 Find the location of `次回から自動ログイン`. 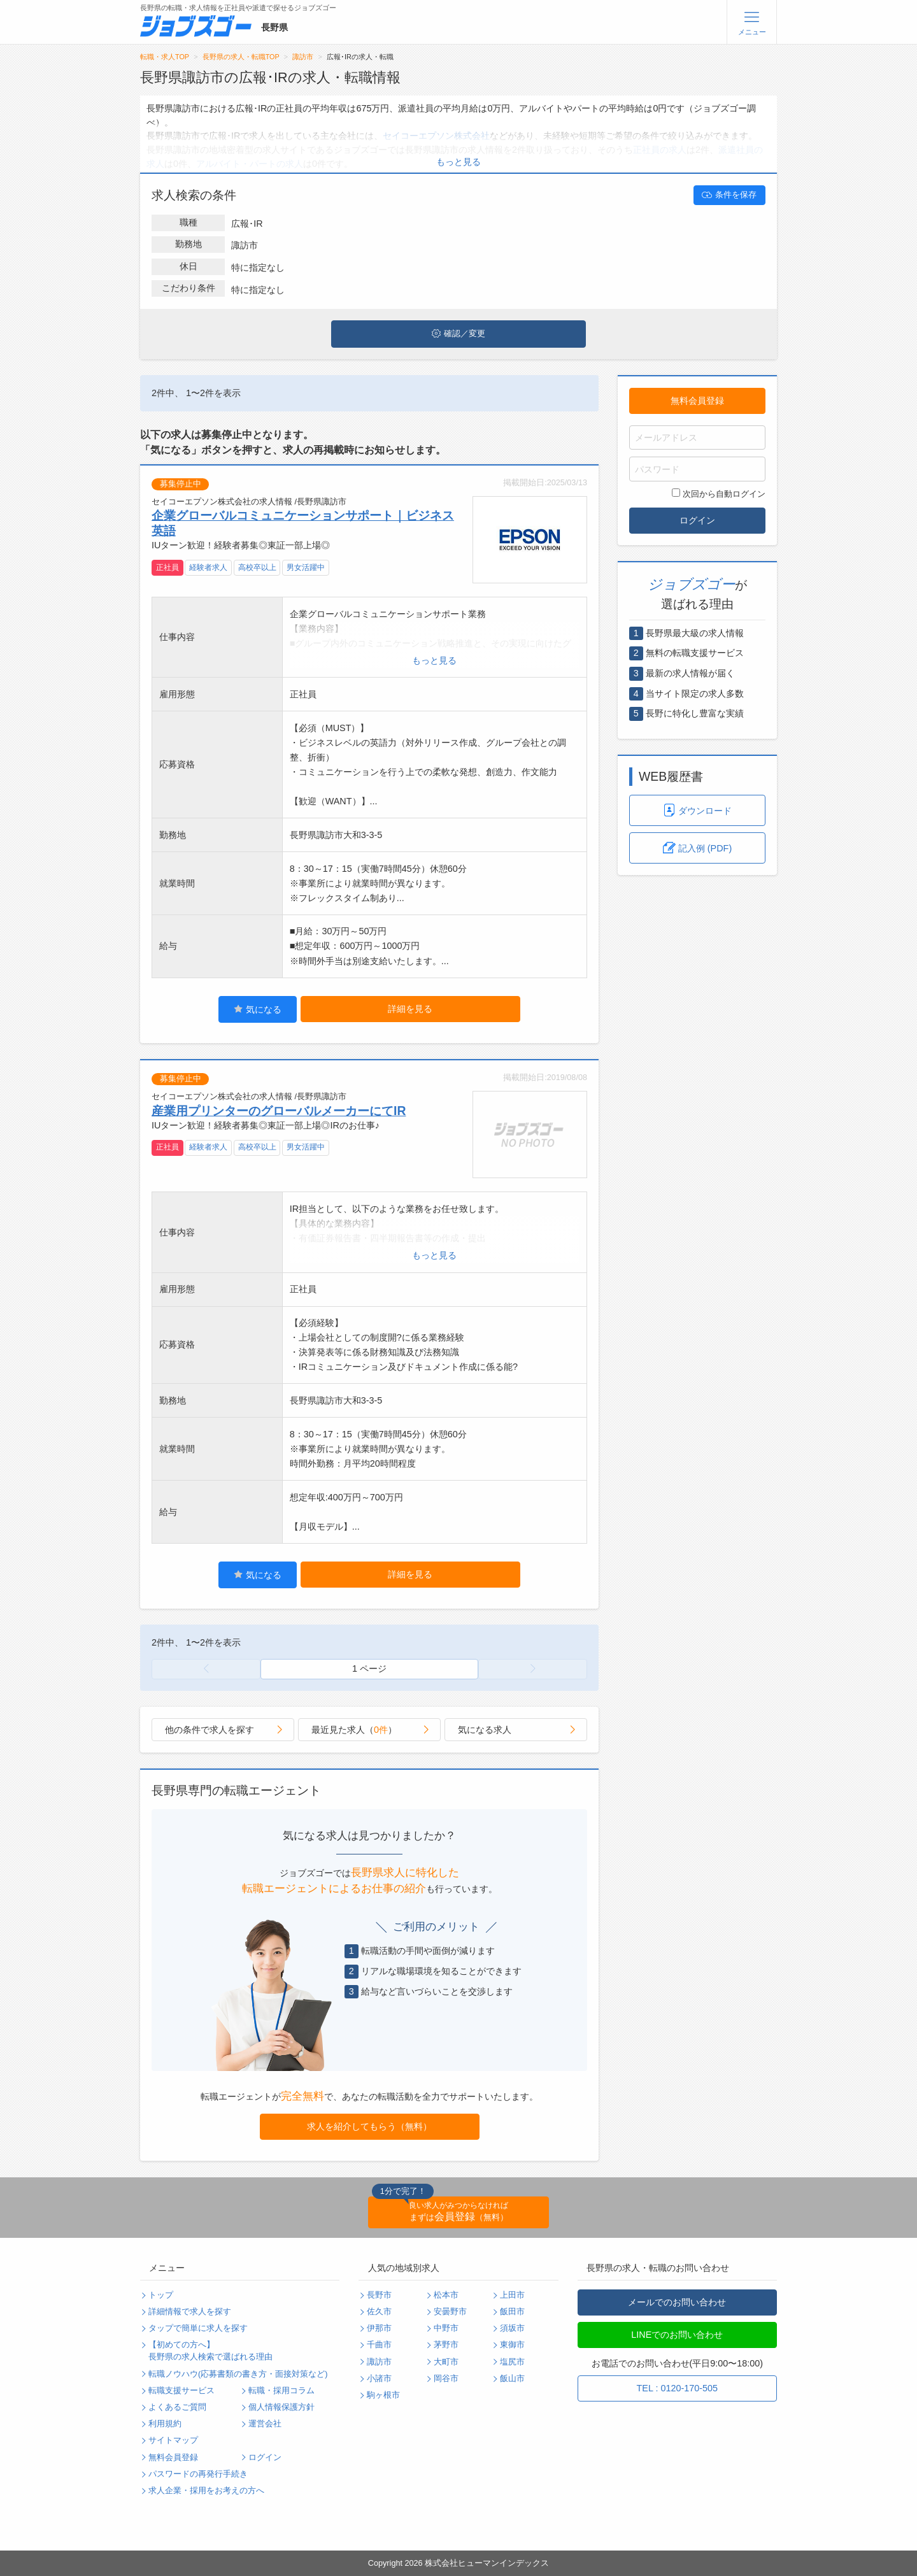

次回から自動ログイン is located at coordinates (718, 493).